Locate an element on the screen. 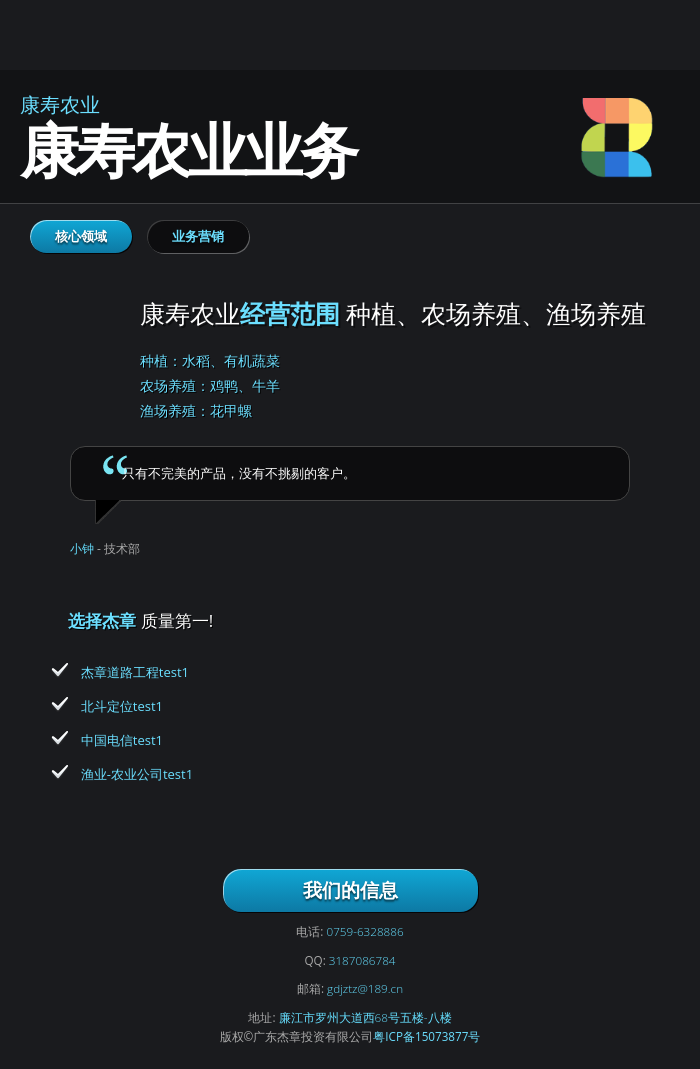  粤ICP备15073877号 is located at coordinates (426, 1036).